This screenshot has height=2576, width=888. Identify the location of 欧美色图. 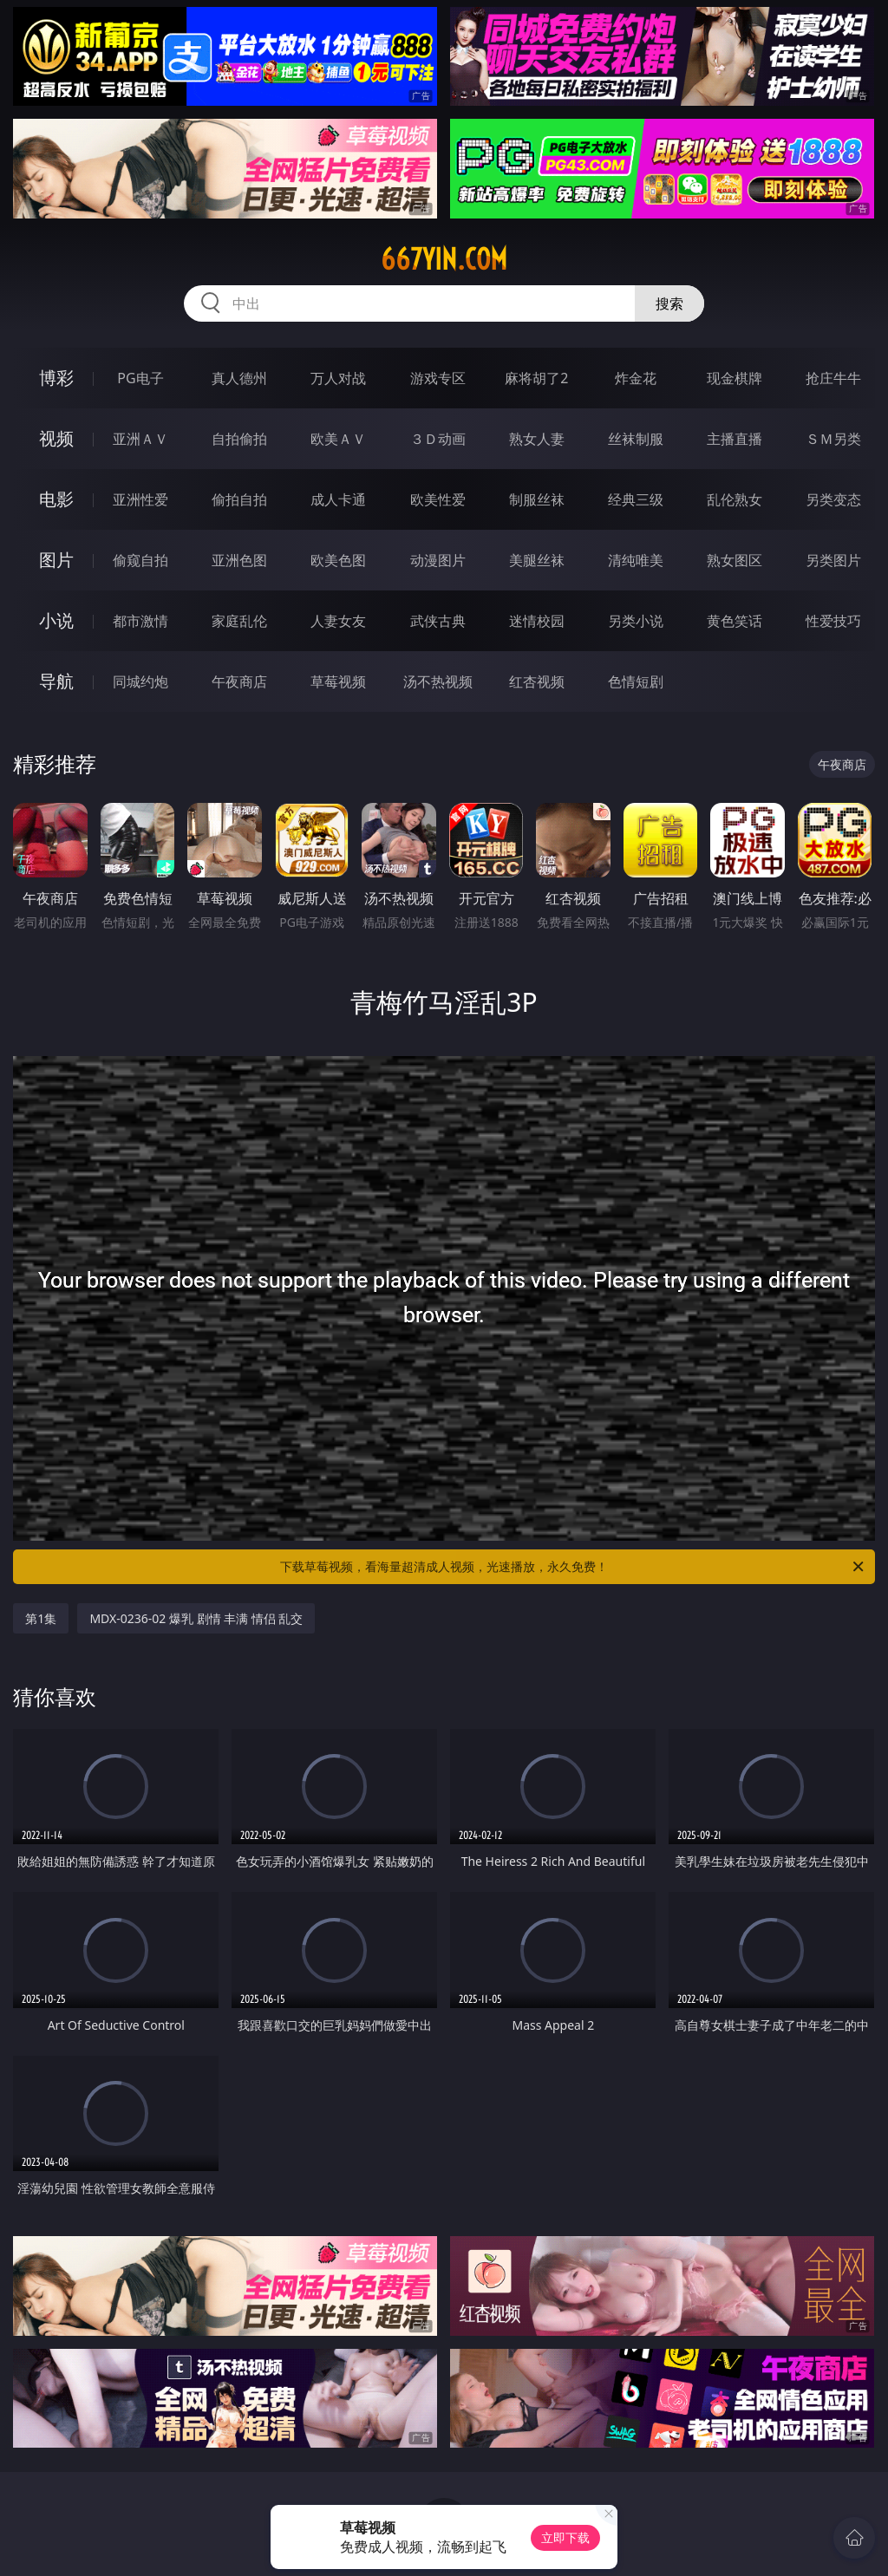
(338, 560).